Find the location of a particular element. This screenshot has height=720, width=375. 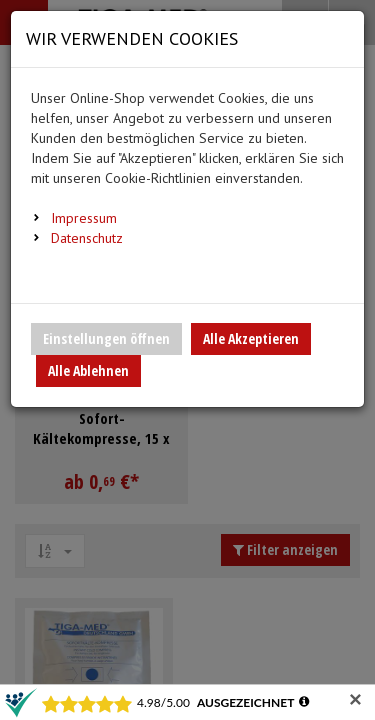

Alle Ablehnen is located at coordinates (88, 370).